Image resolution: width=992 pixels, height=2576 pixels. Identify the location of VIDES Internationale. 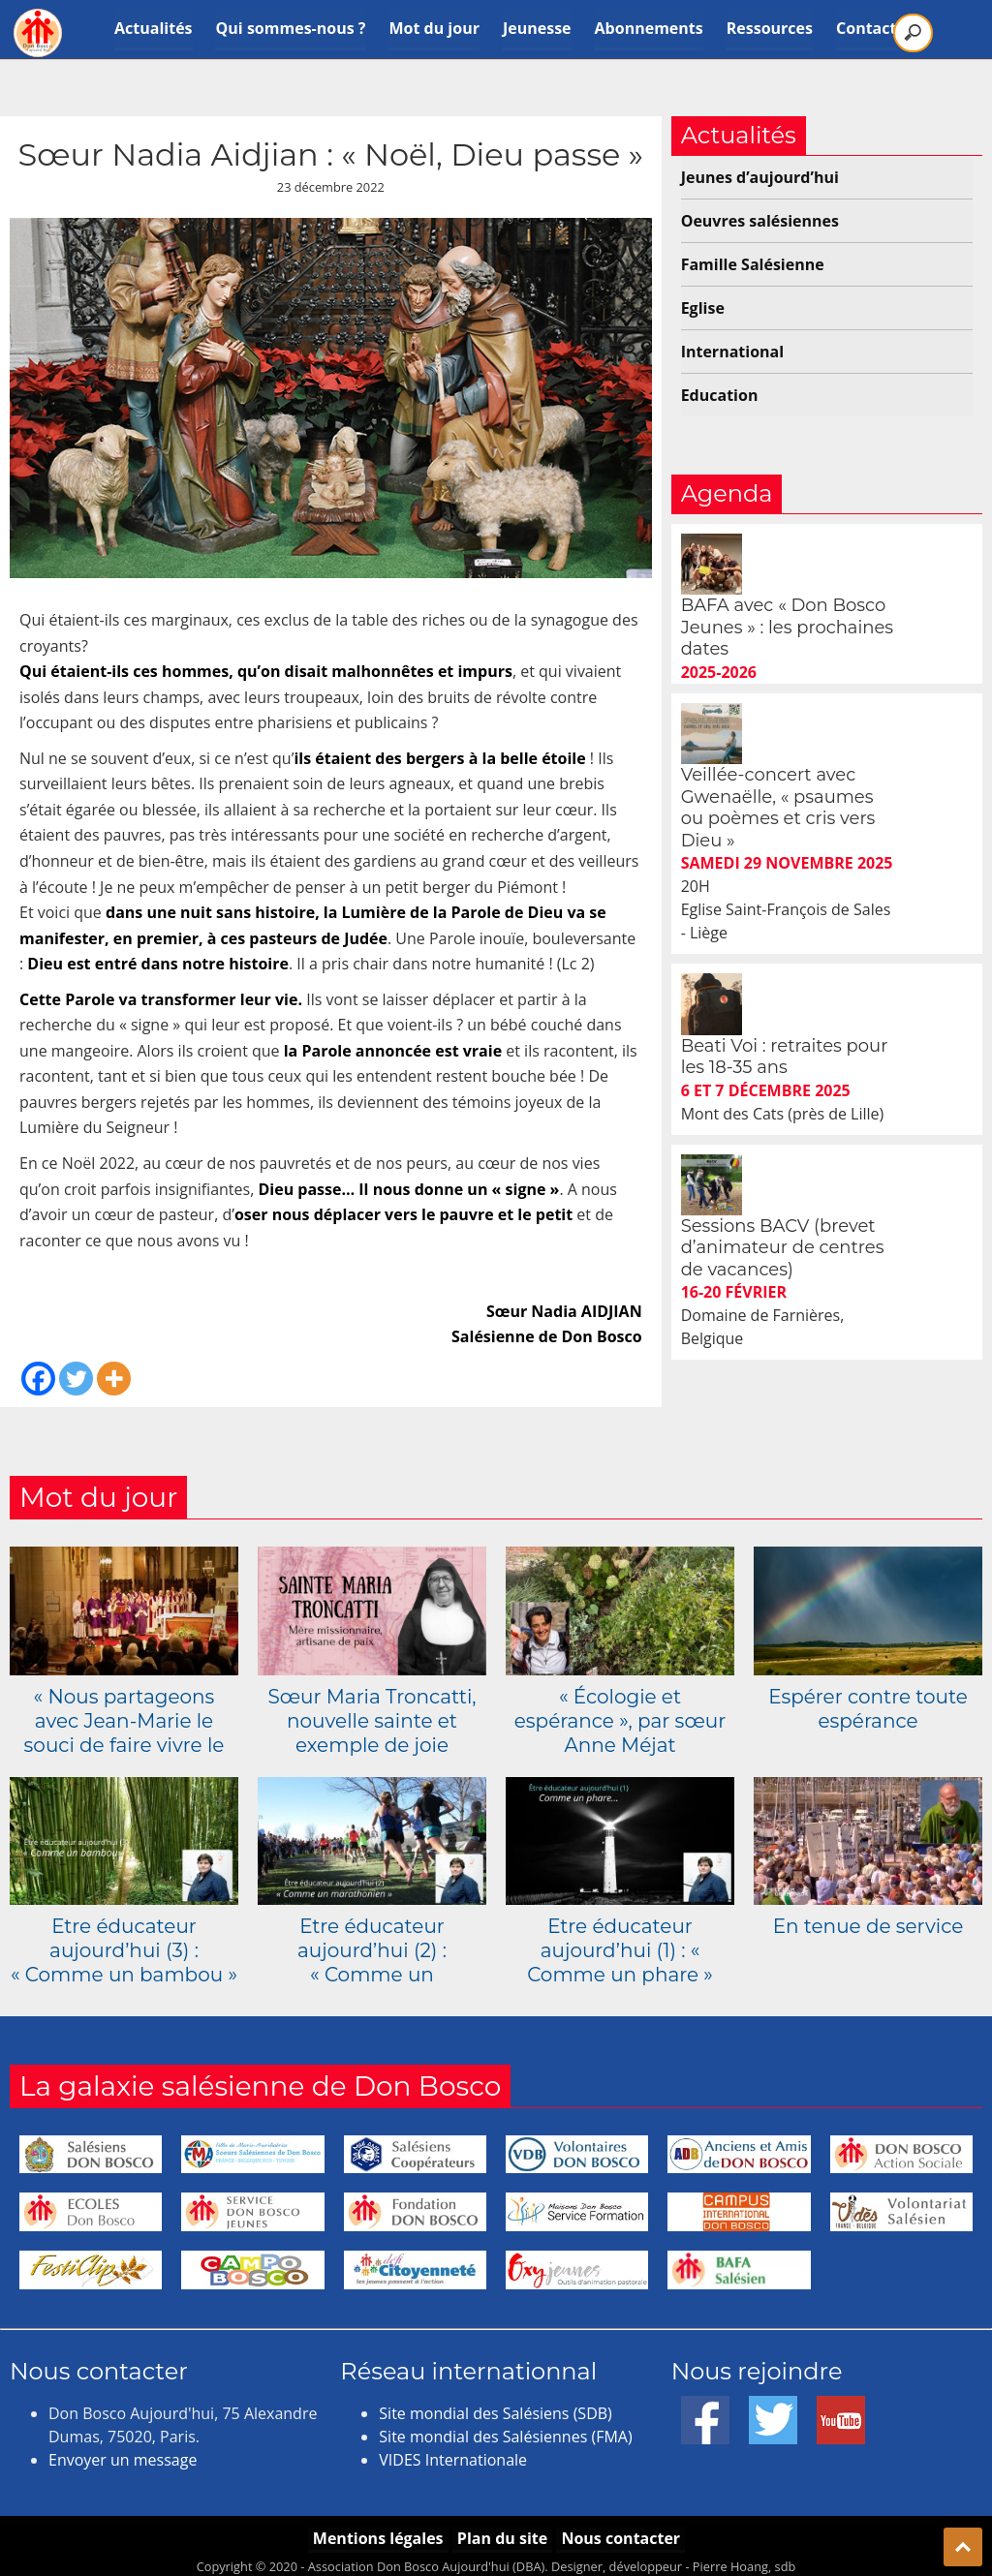
(453, 2449).